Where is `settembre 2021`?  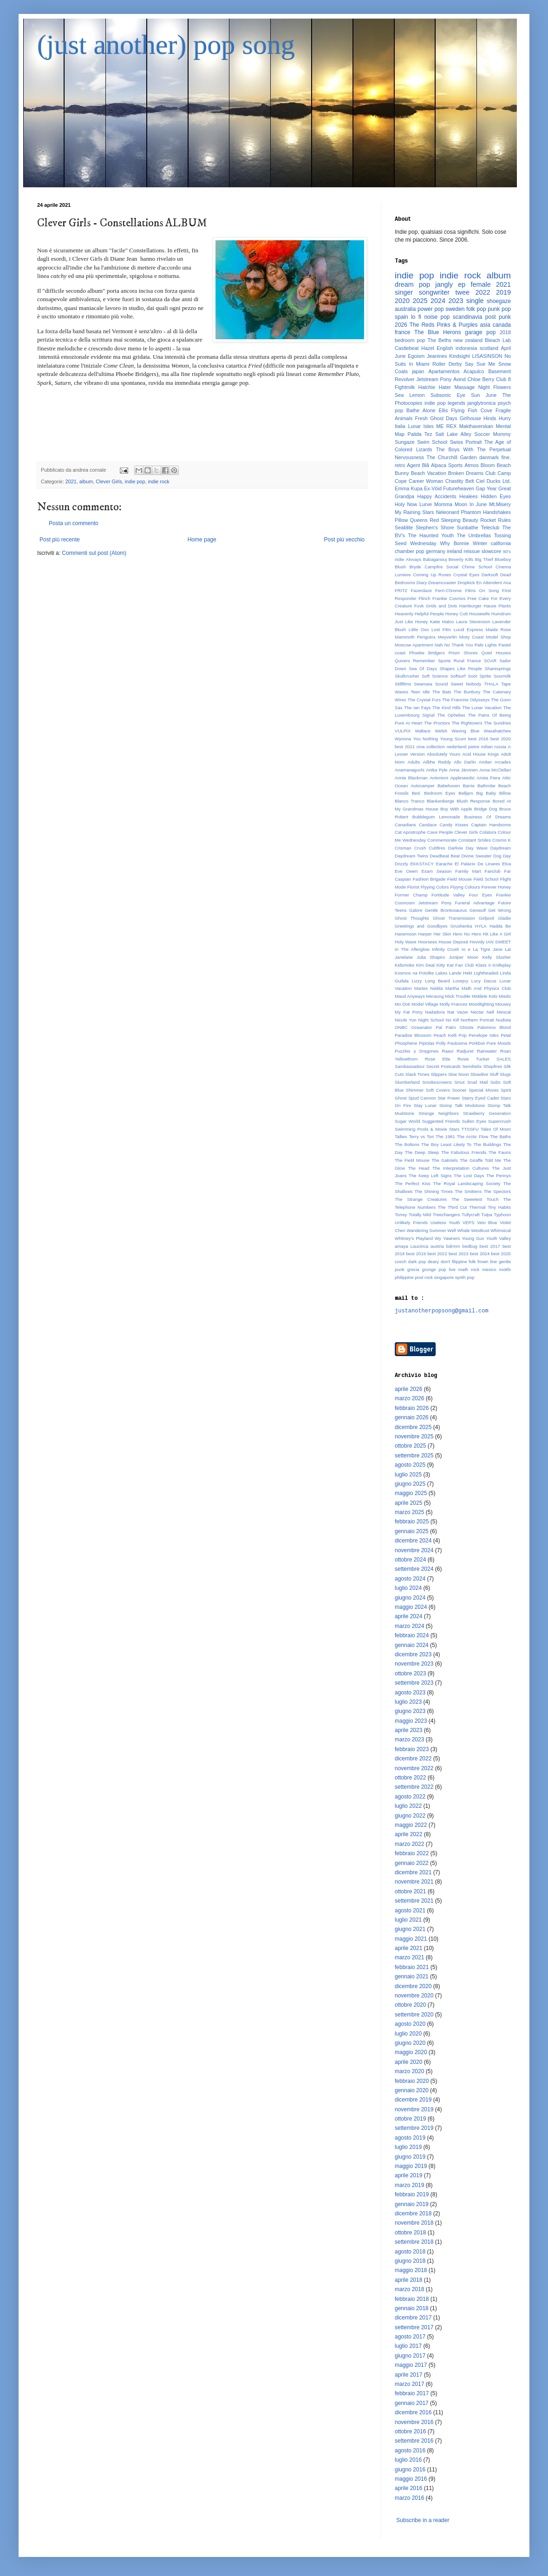
settembre 2021 is located at coordinates (414, 1900).